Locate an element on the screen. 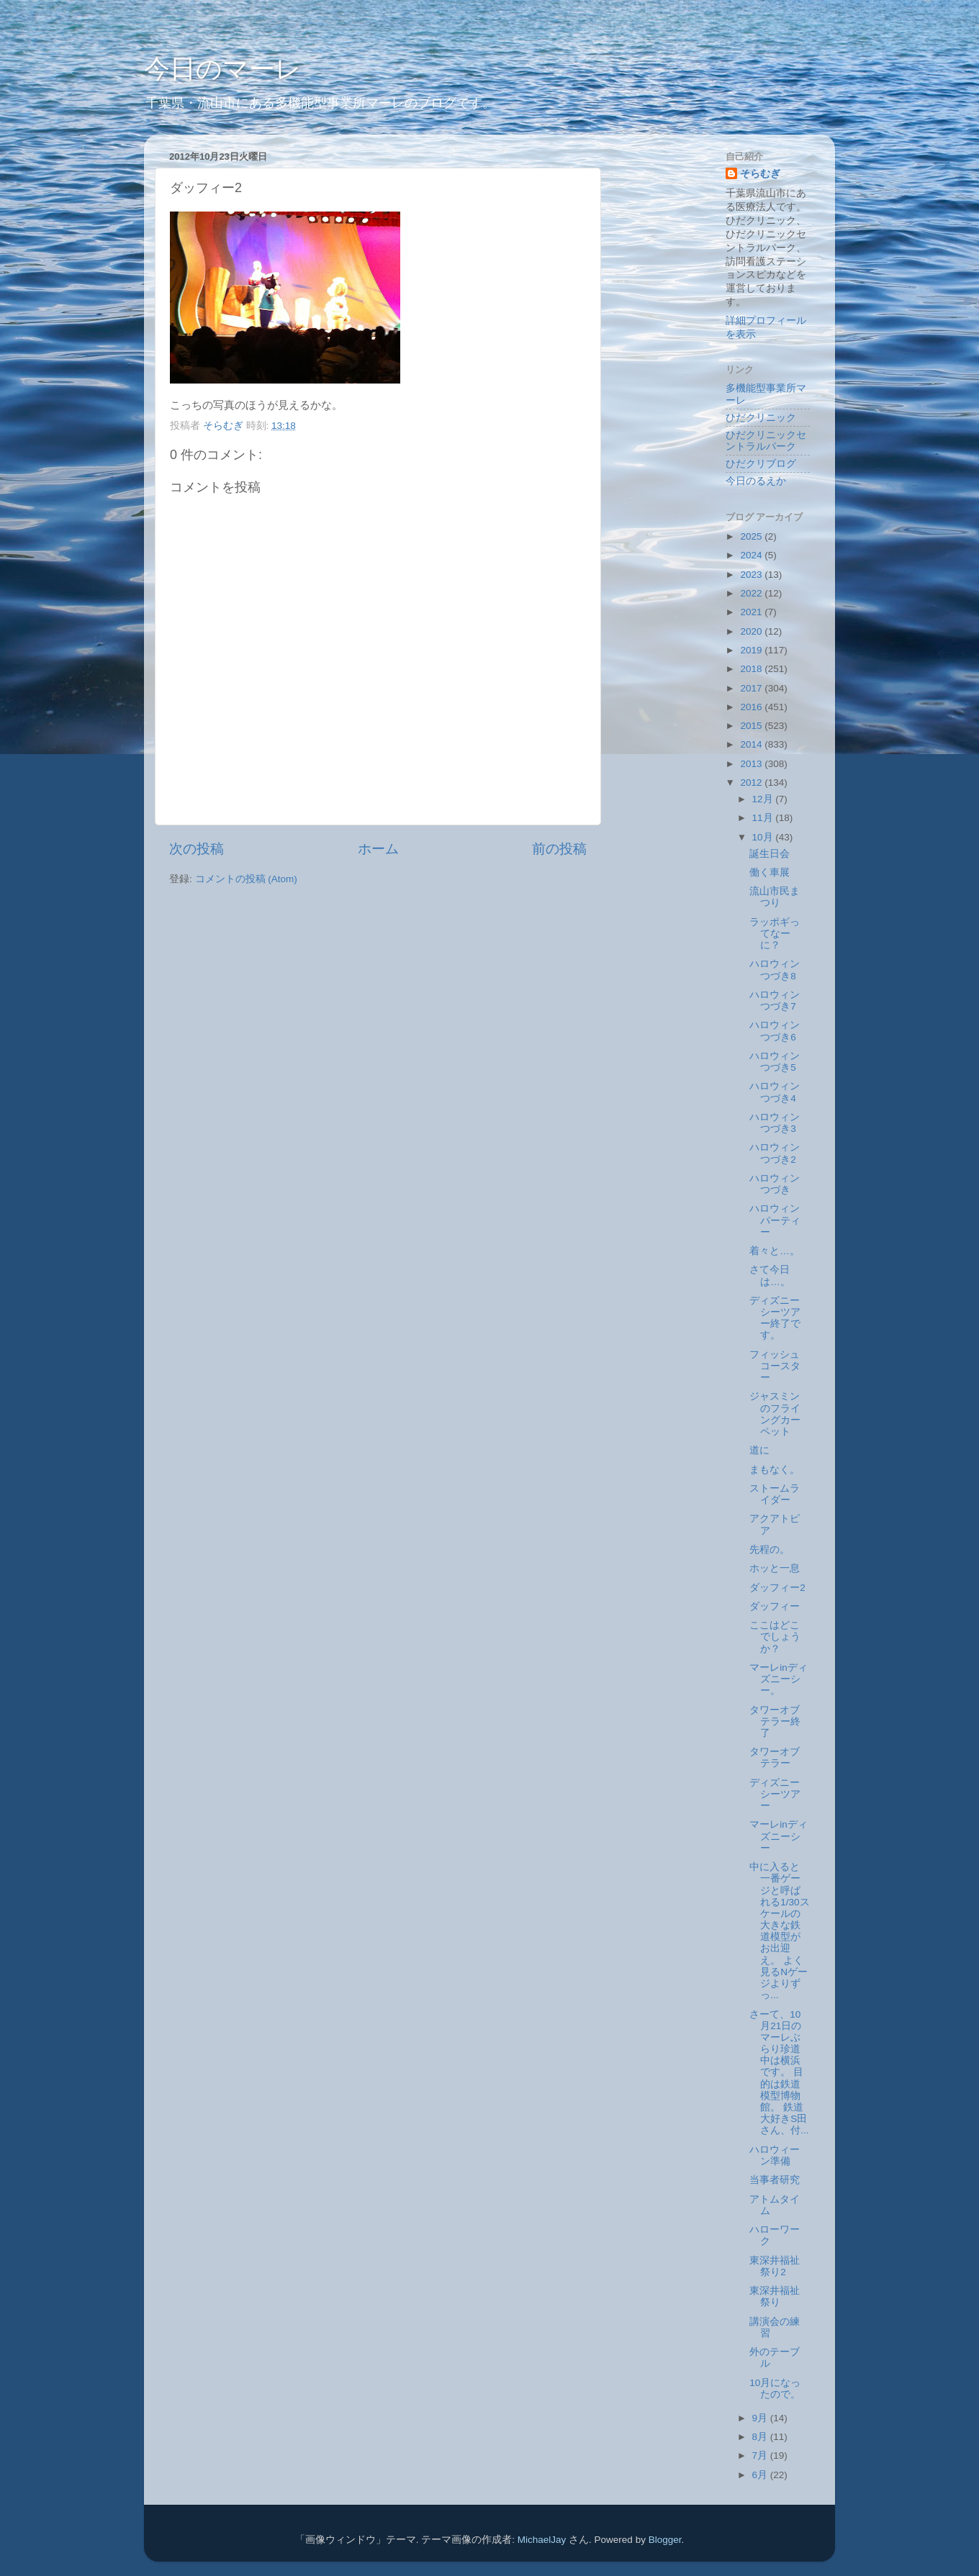  ここはどこでしょうか？ is located at coordinates (774, 1637).